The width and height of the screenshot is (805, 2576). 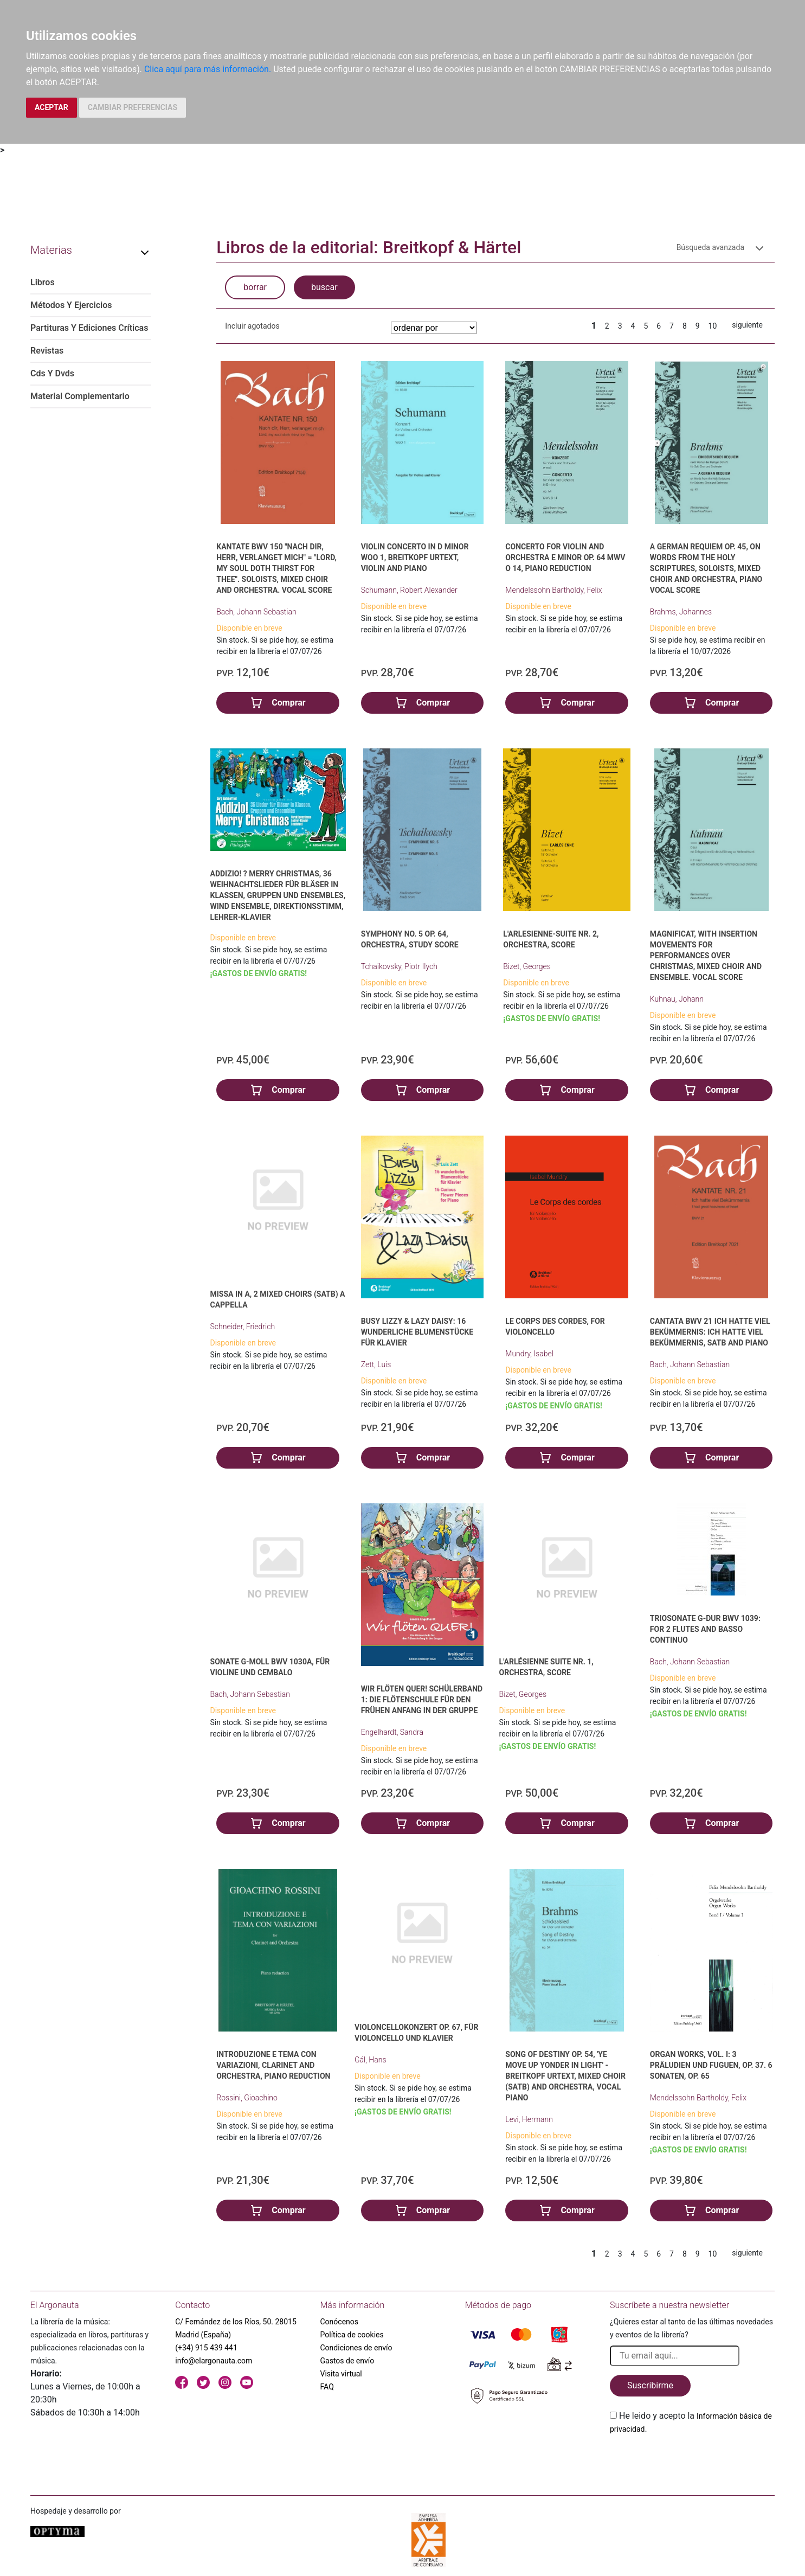 What do you see at coordinates (207, 69) in the screenshot?
I see `Clica aquí para más información.` at bounding box center [207, 69].